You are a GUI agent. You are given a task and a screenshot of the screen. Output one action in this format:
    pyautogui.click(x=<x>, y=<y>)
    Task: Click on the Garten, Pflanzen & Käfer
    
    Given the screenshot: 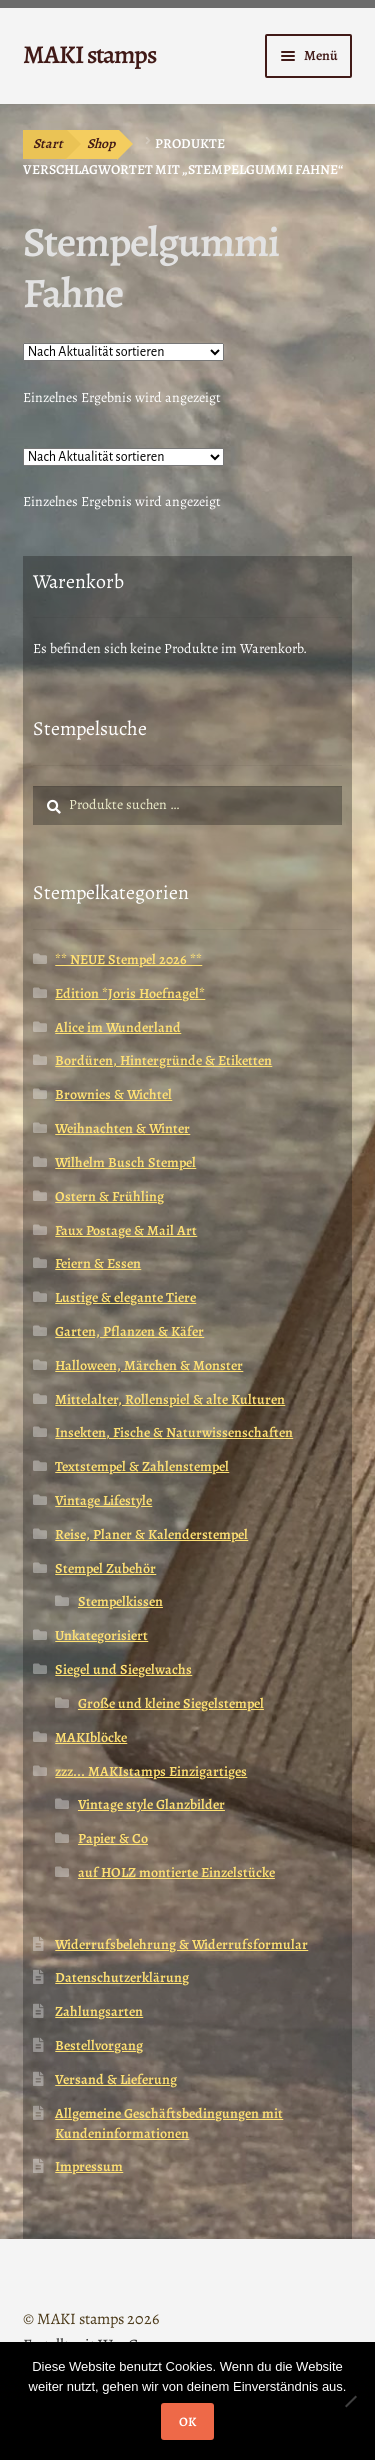 What is the action you would take?
    pyautogui.click(x=129, y=1331)
    